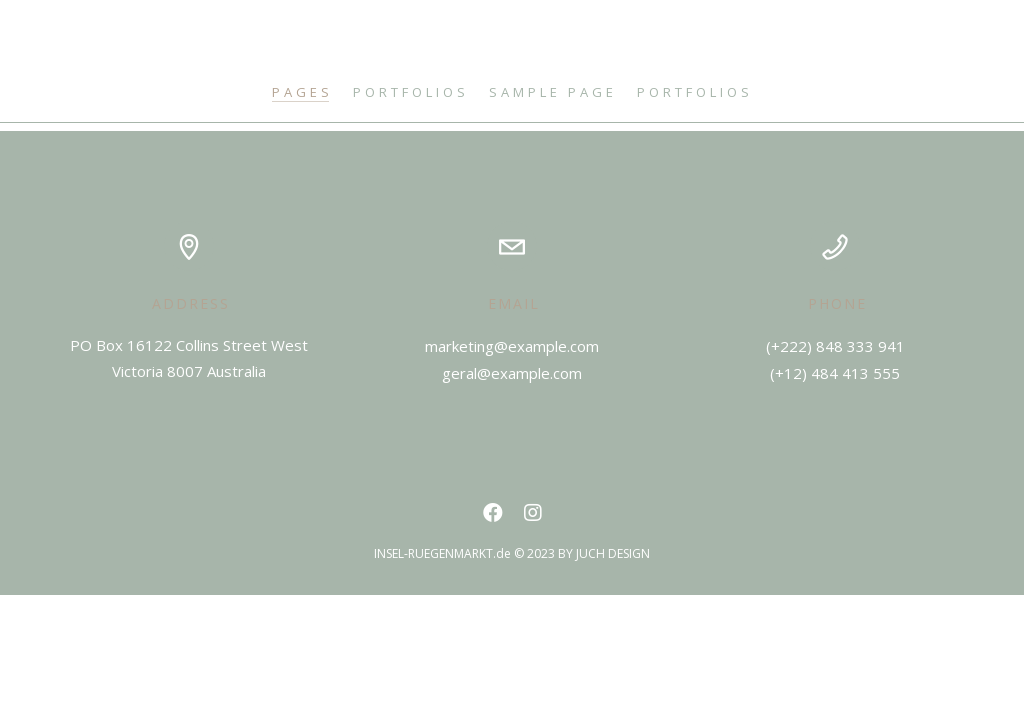  I want to click on marketing@example.com, so click(512, 346).